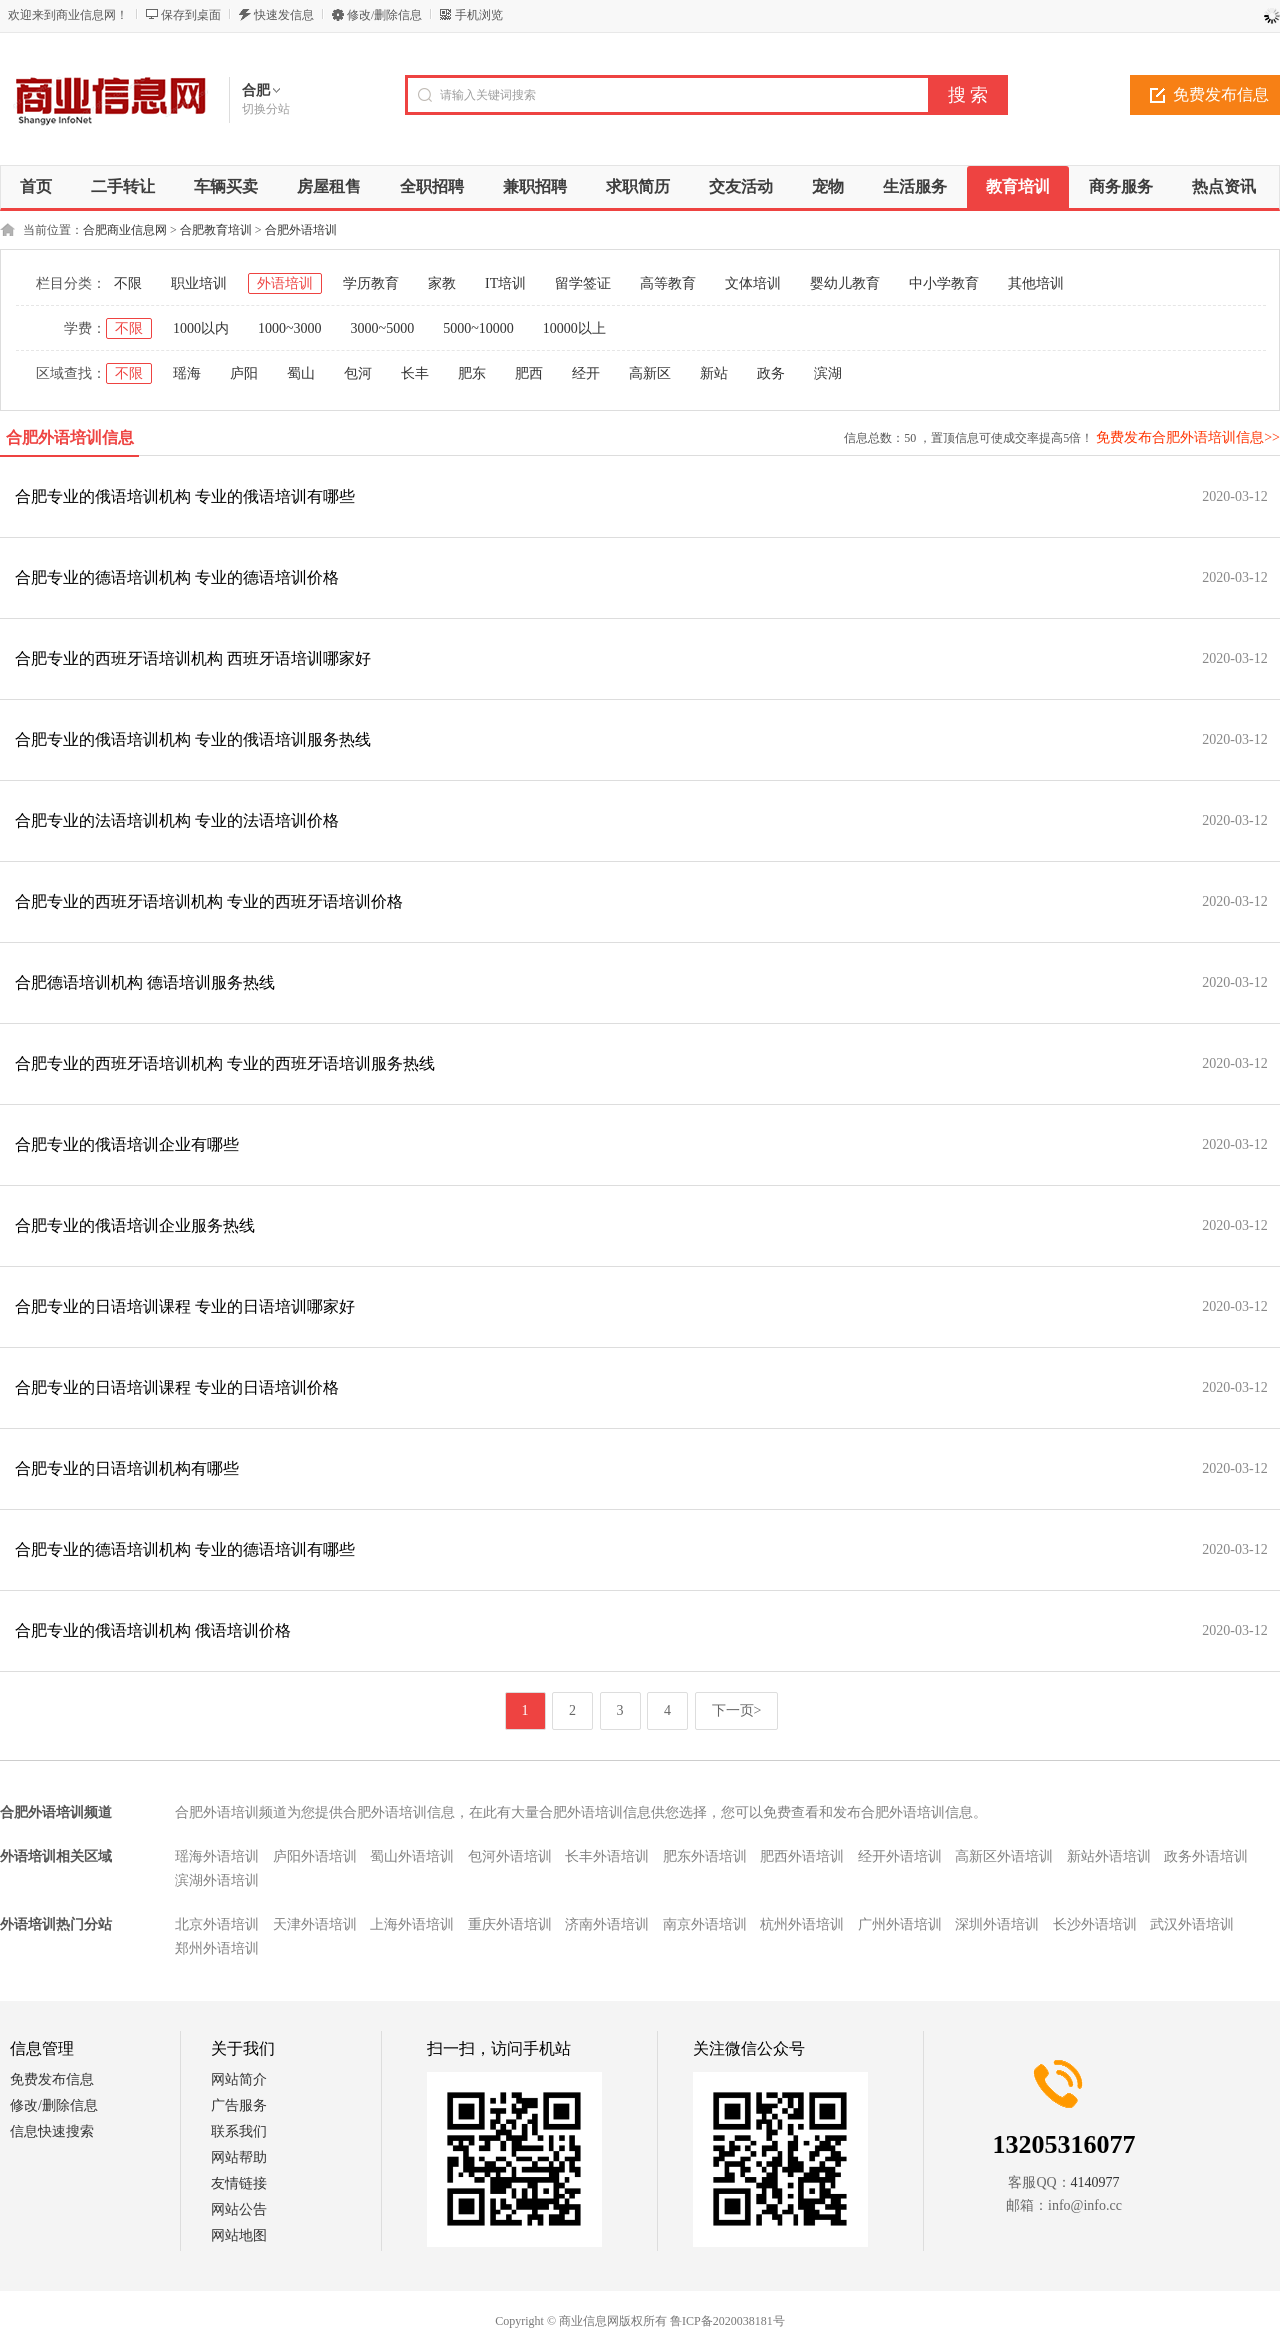 Image resolution: width=1280 pixels, height=2351 pixels. I want to click on 蜀山, so click(301, 373).